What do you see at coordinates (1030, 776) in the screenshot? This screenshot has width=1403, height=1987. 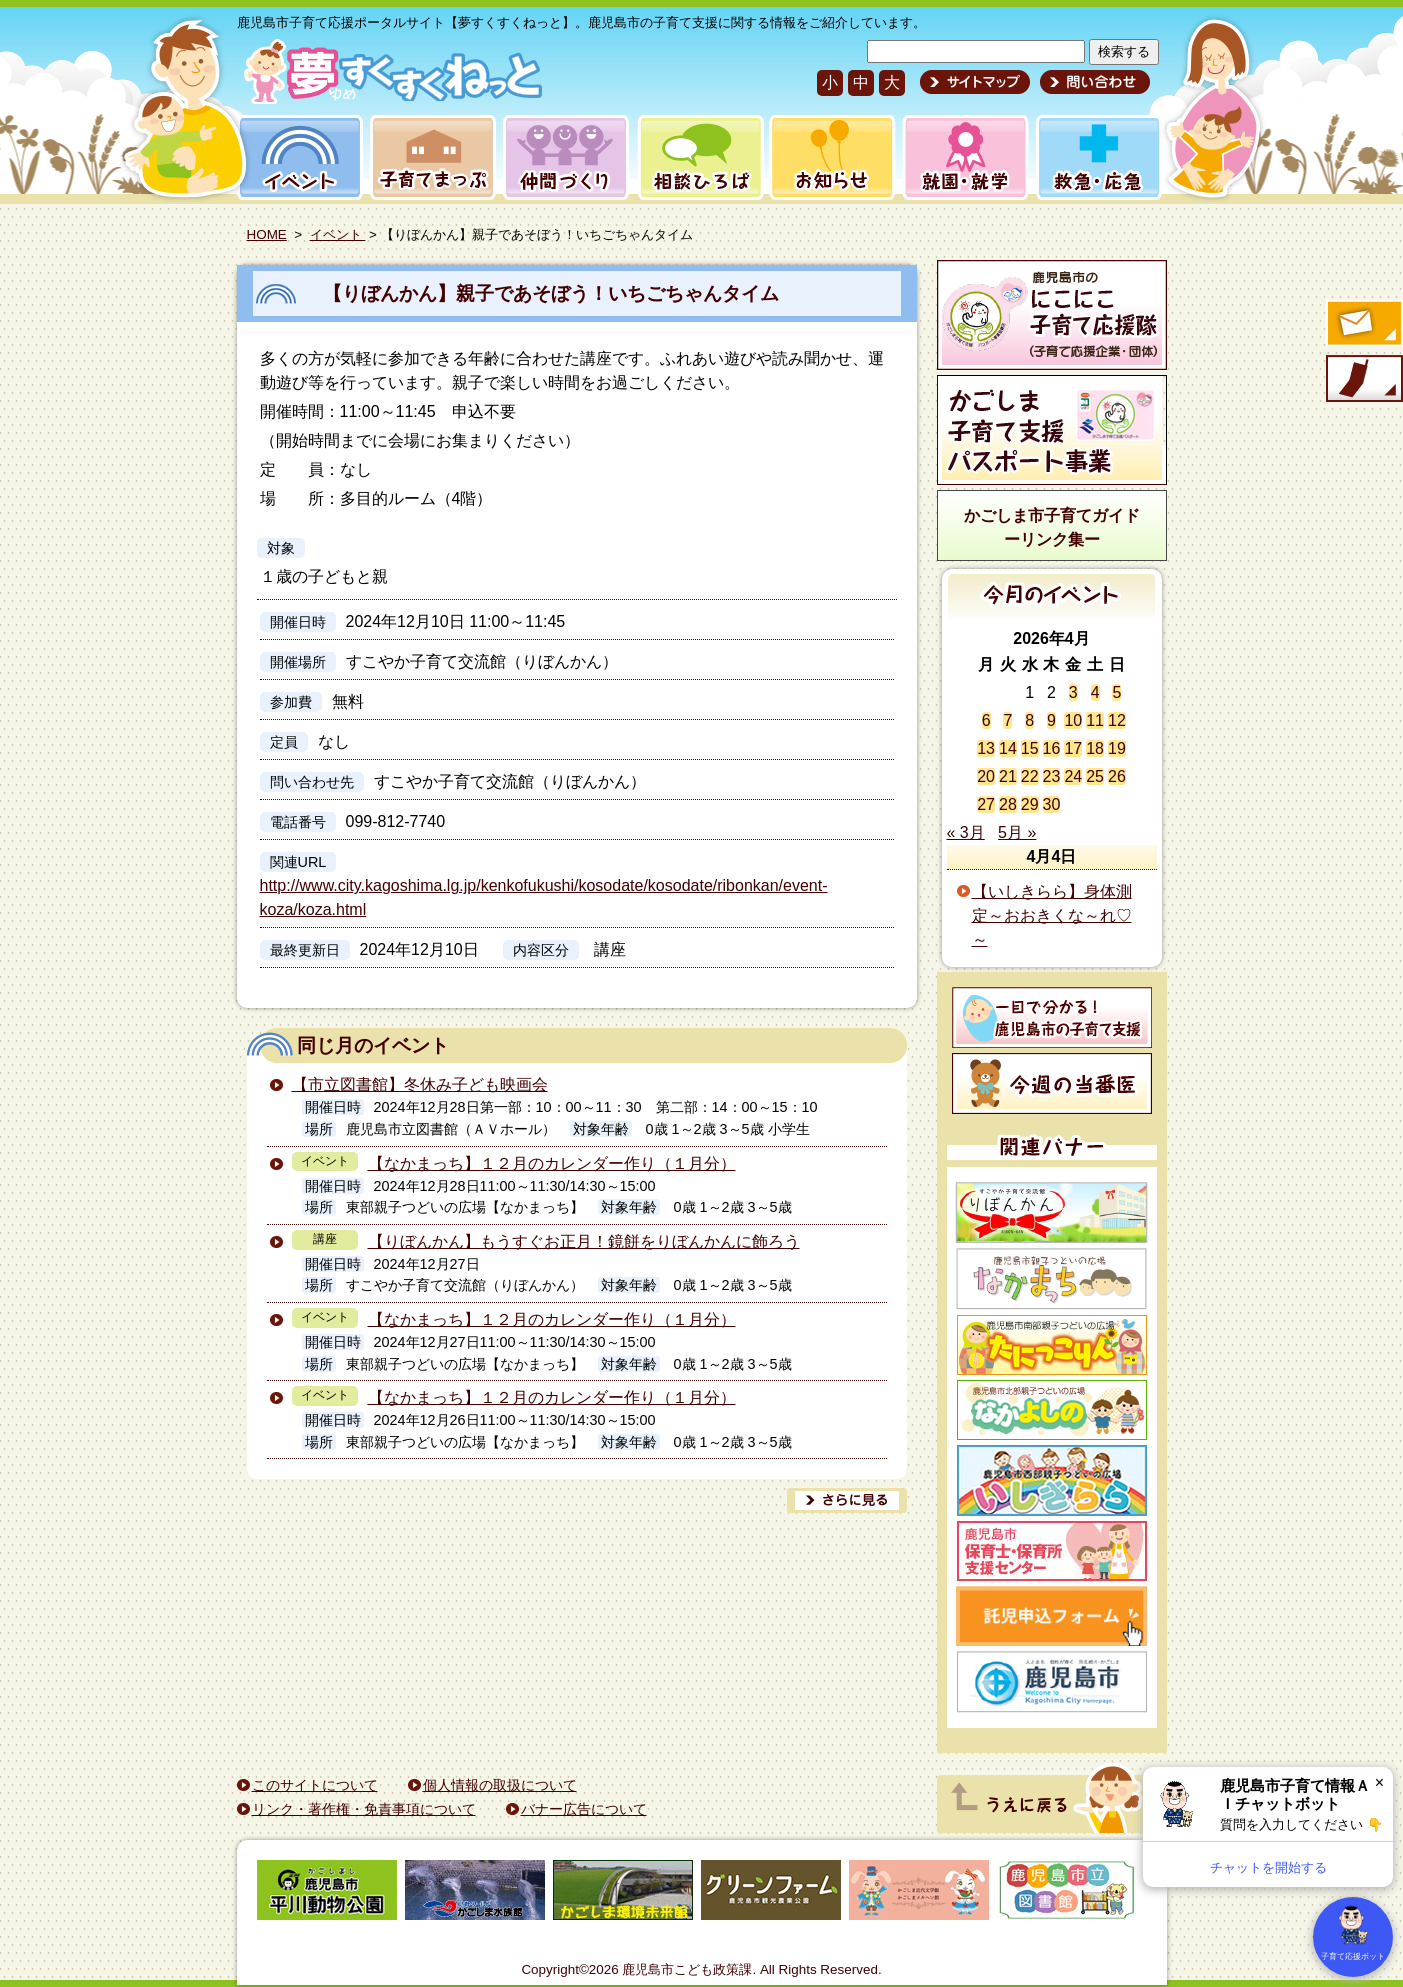 I see `22 [2026年4月22日 に投稿を公開]` at bounding box center [1030, 776].